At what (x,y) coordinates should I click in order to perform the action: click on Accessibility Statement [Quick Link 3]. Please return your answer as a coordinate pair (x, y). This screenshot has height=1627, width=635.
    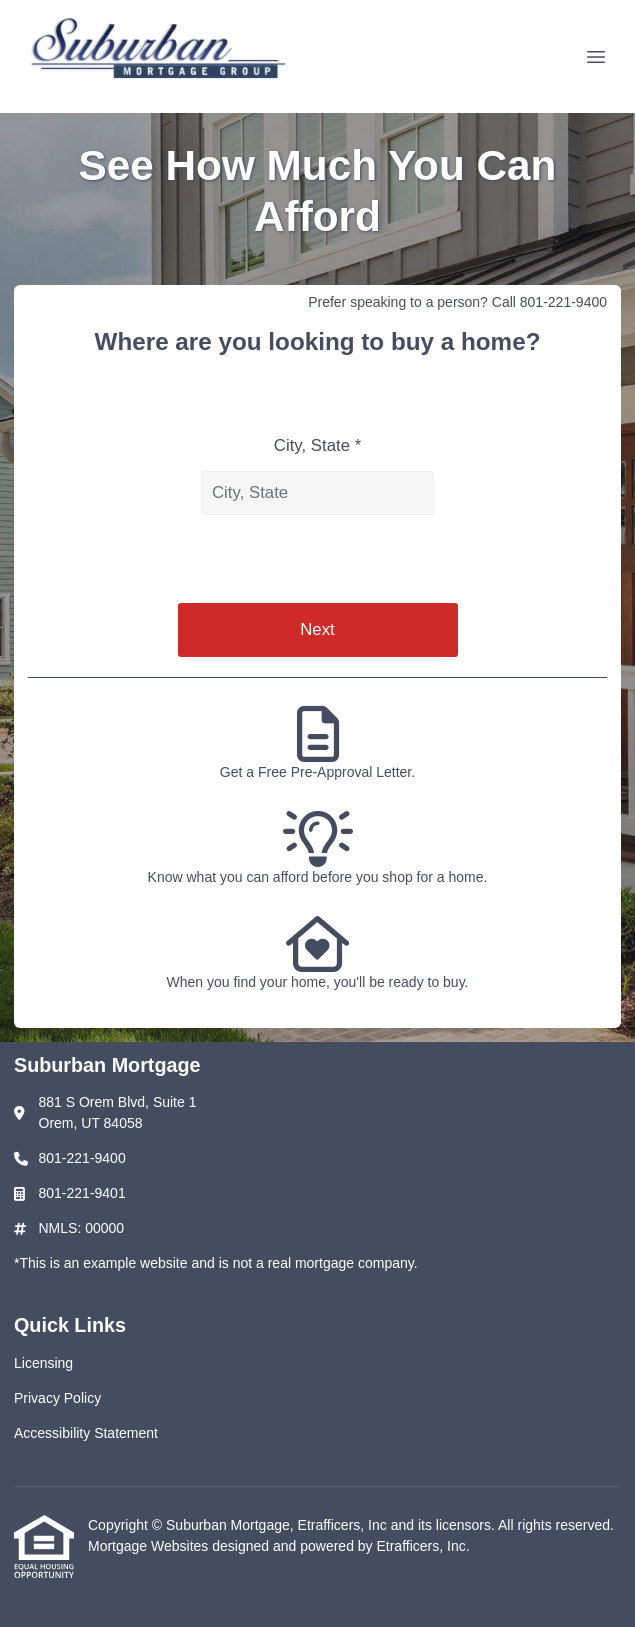
    Looking at the image, I should click on (86, 1433).